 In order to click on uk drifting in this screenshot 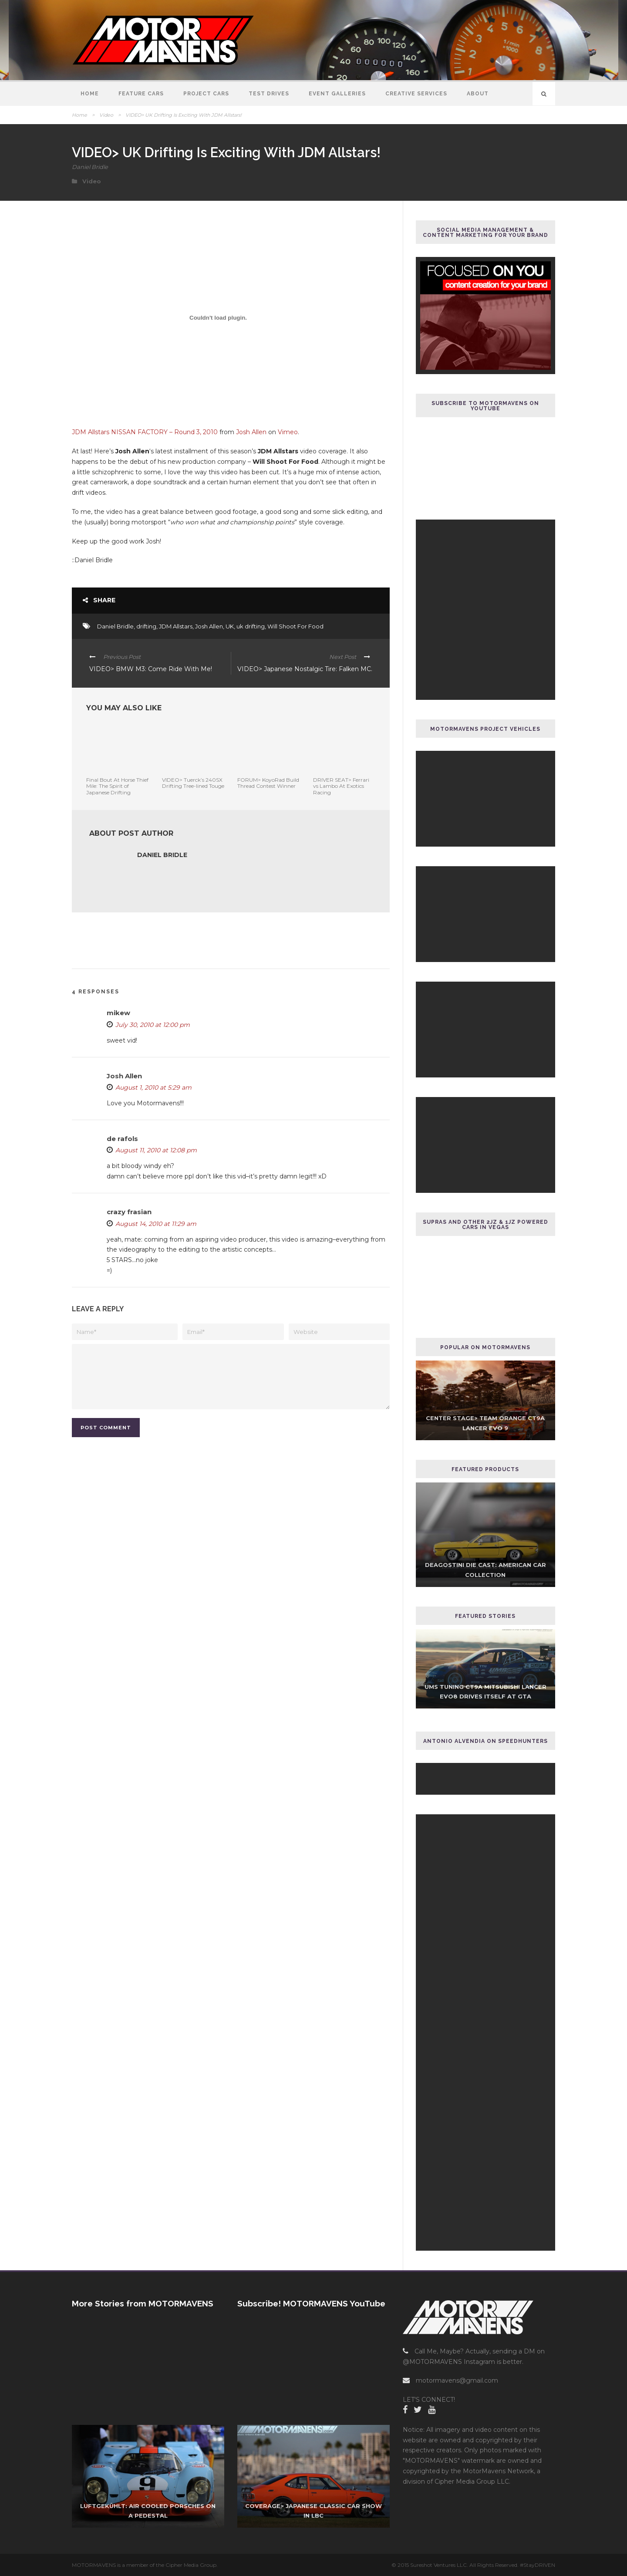, I will do `click(250, 626)`.